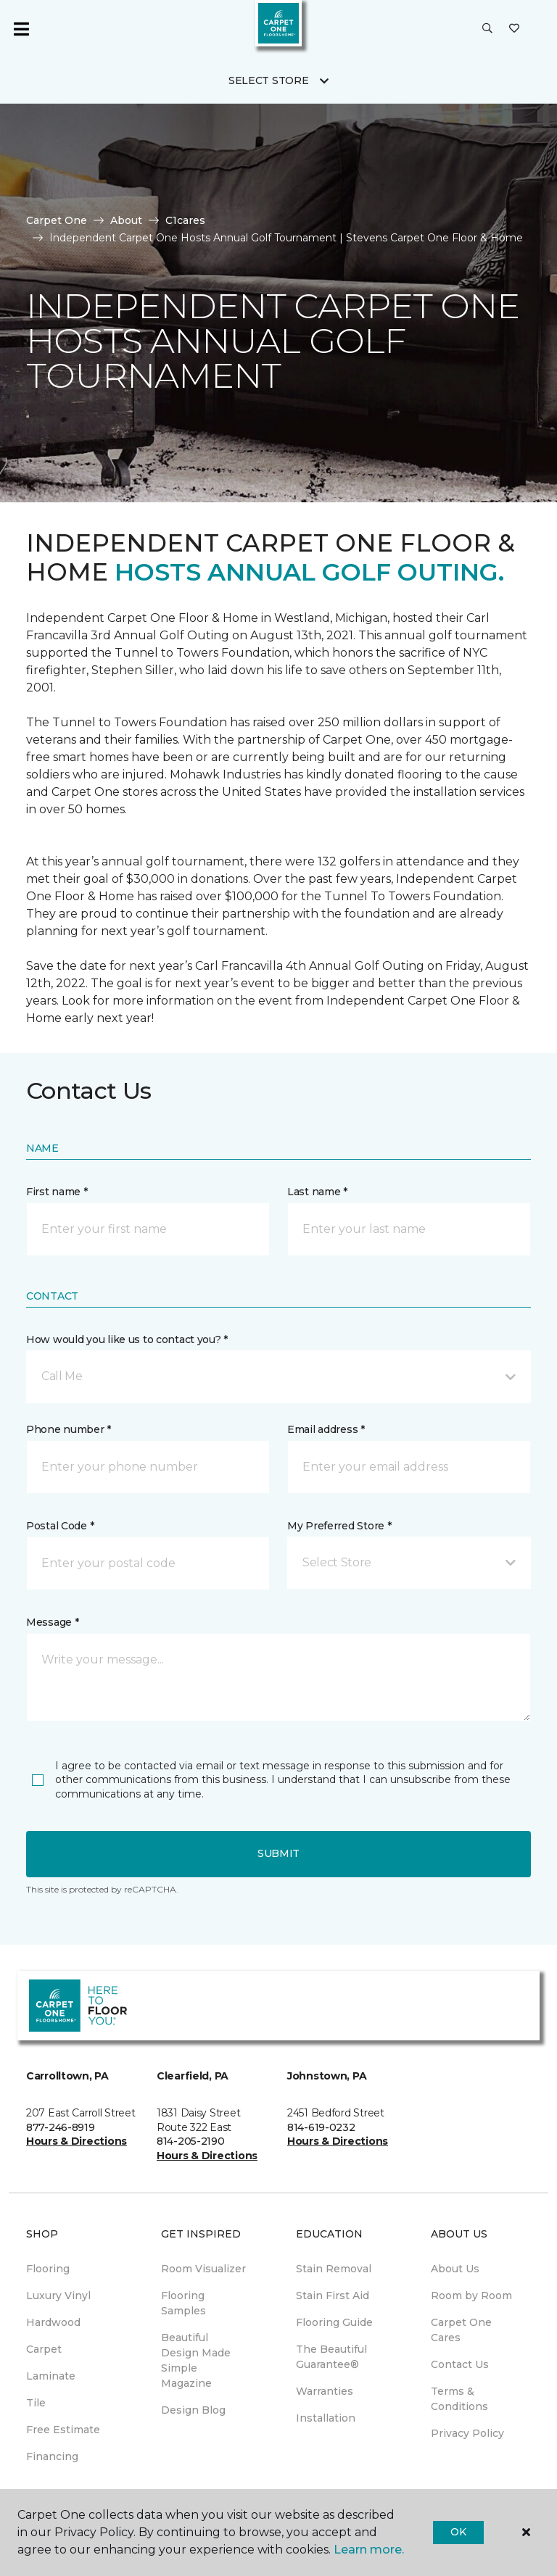  Describe the element at coordinates (455, 2268) in the screenshot. I see `About Us [menuitem]` at that location.